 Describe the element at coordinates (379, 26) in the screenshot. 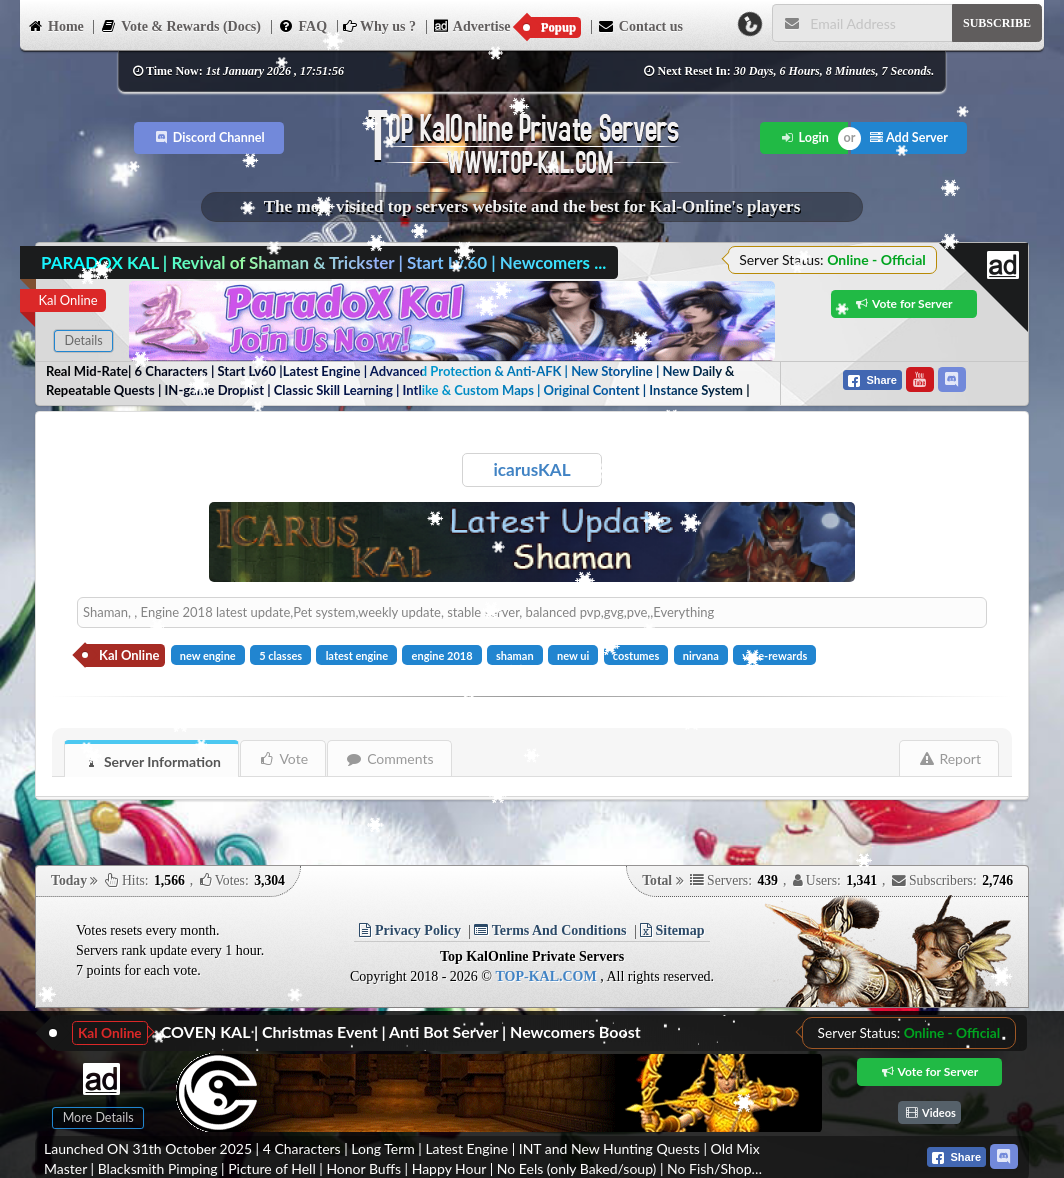

I see `Why us ?` at that location.